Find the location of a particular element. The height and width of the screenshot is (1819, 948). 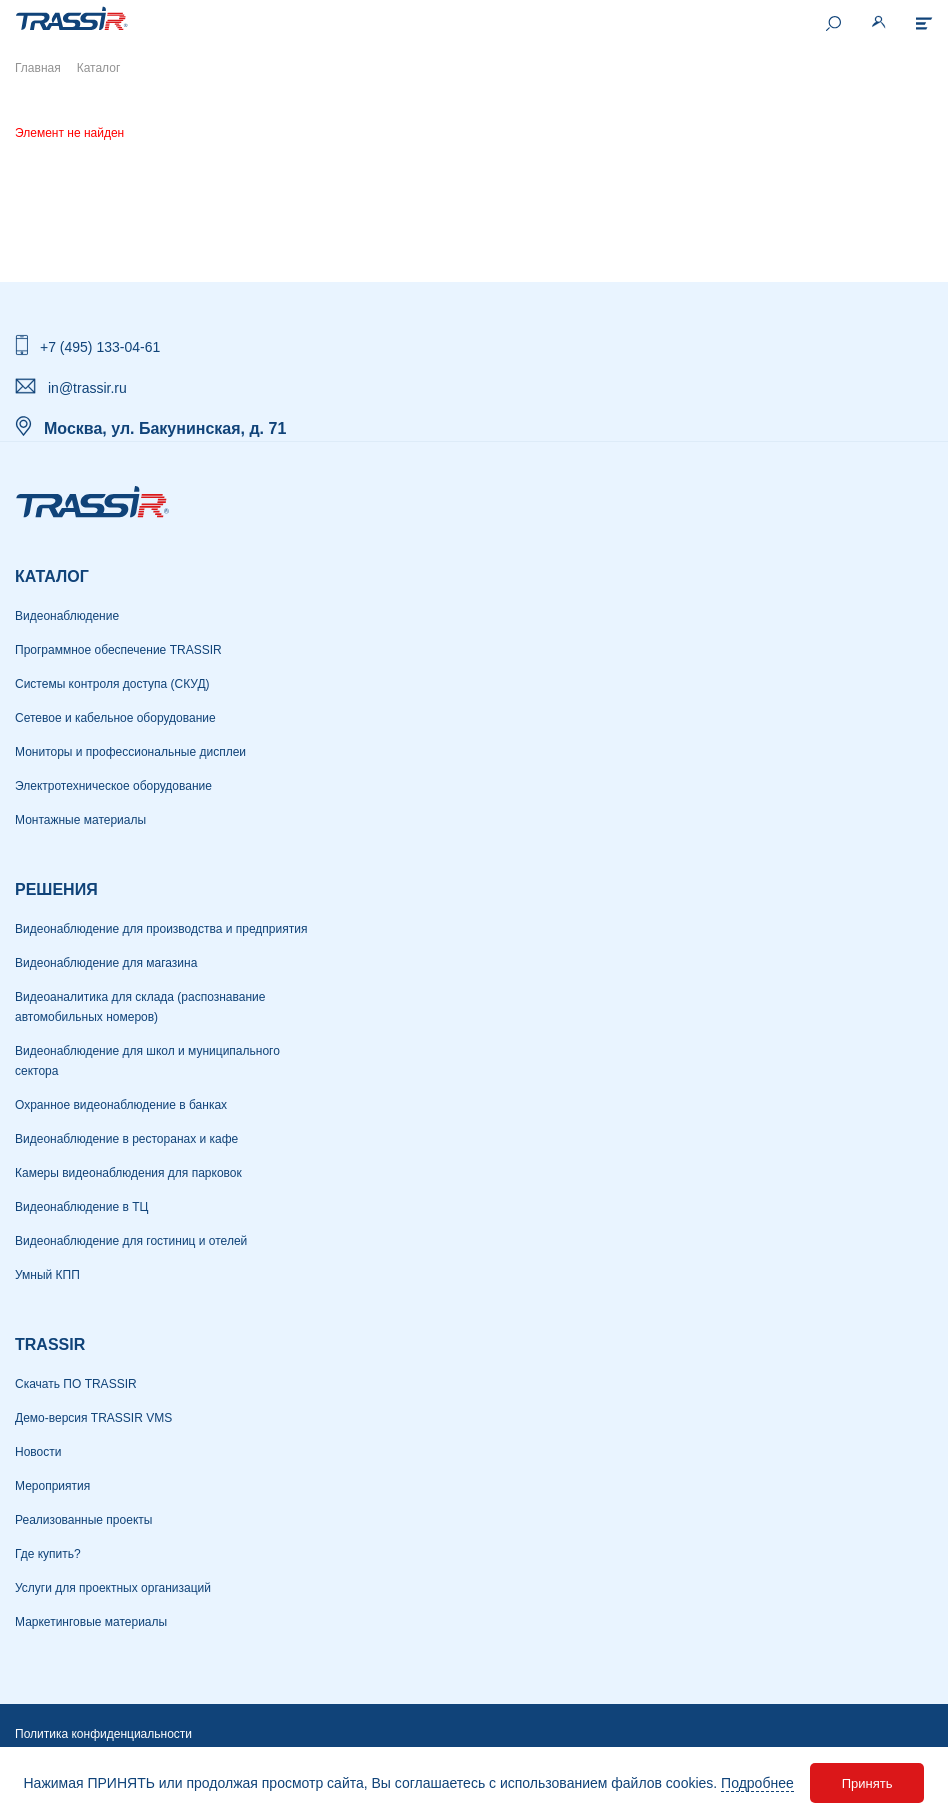

Видеонаблюдение в ТЦ is located at coordinates (81, 1207).